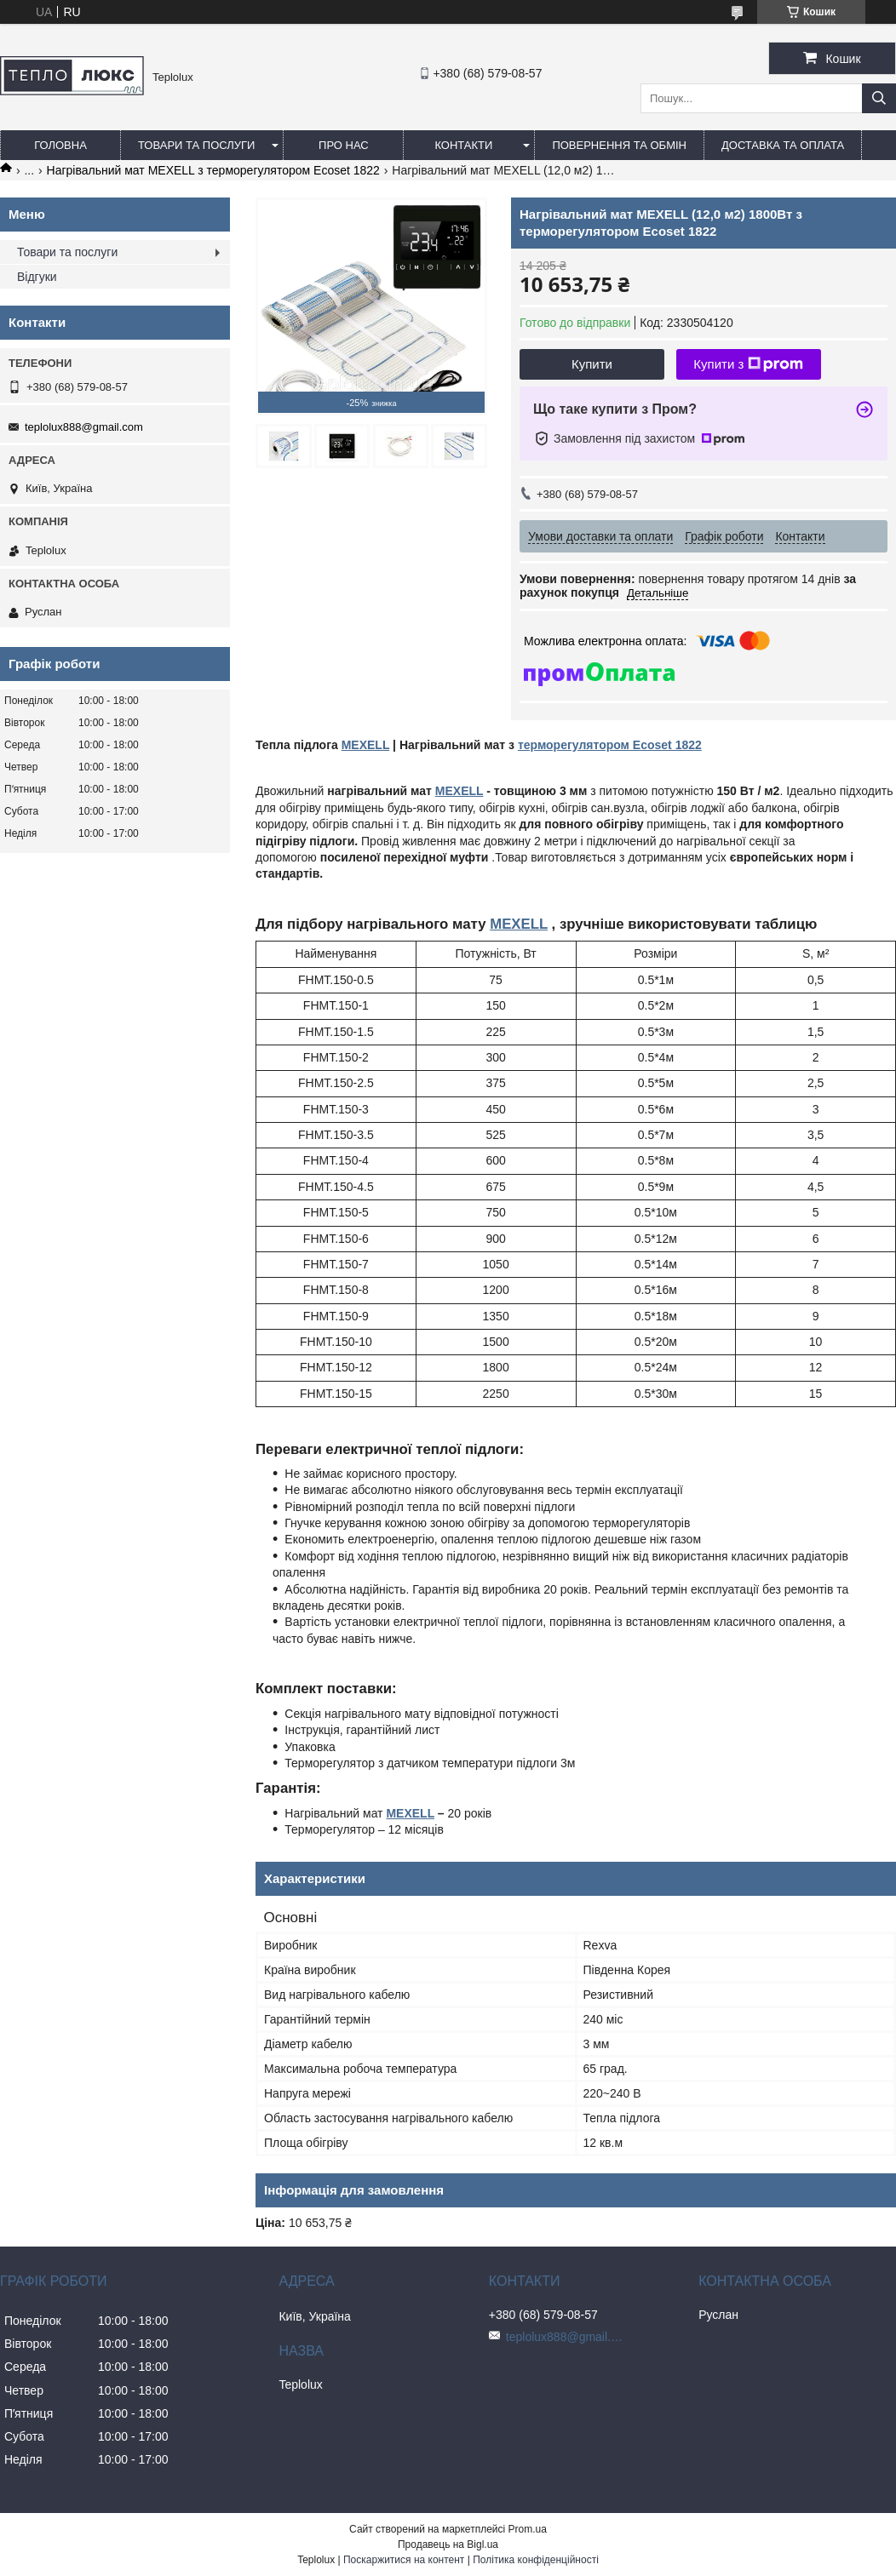 Image resolution: width=896 pixels, height=2576 pixels. Describe the element at coordinates (403, 2560) in the screenshot. I see `Поскаржитися на контент` at that location.